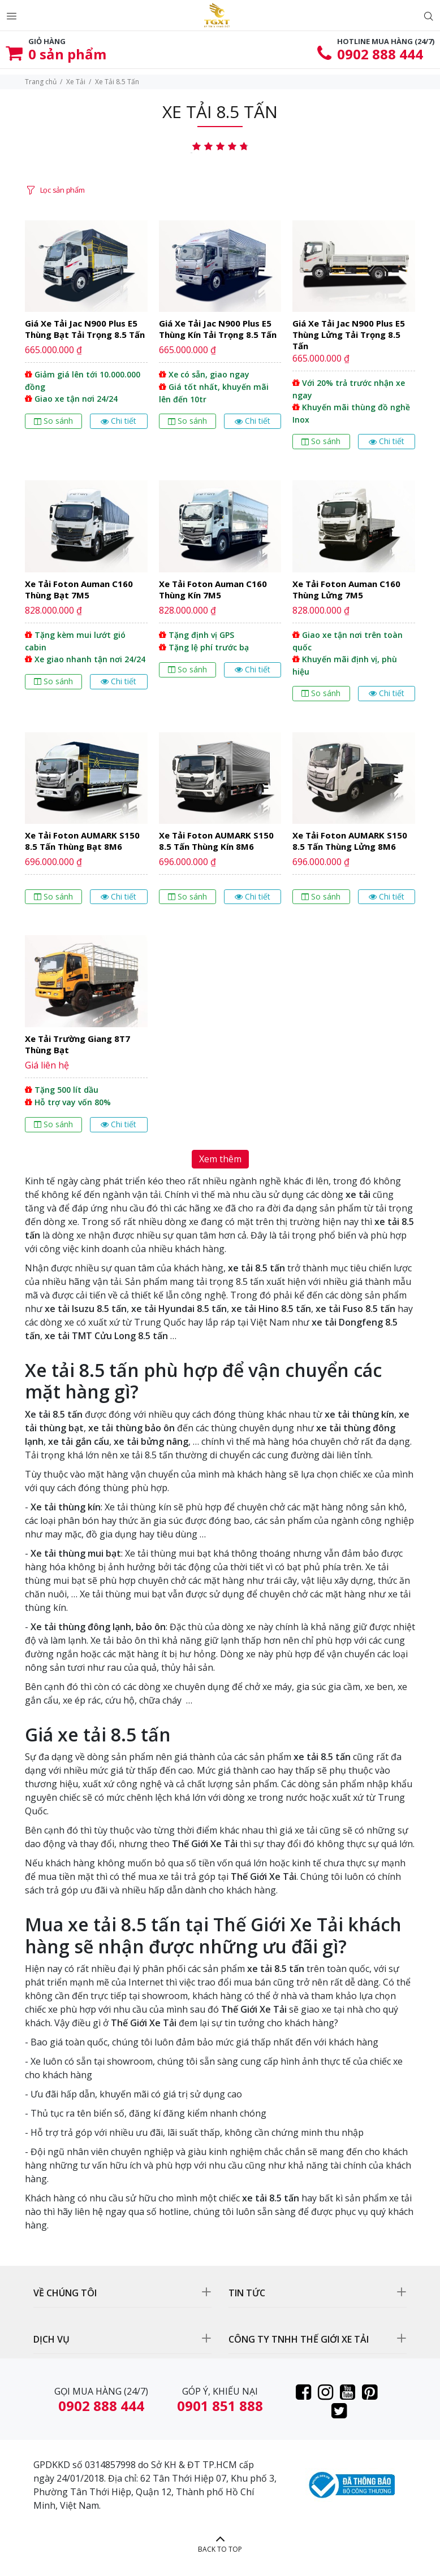 The height and width of the screenshot is (2576, 440). Describe the element at coordinates (220, 2405) in the screenshot. I see `0901 851 888` at that location.